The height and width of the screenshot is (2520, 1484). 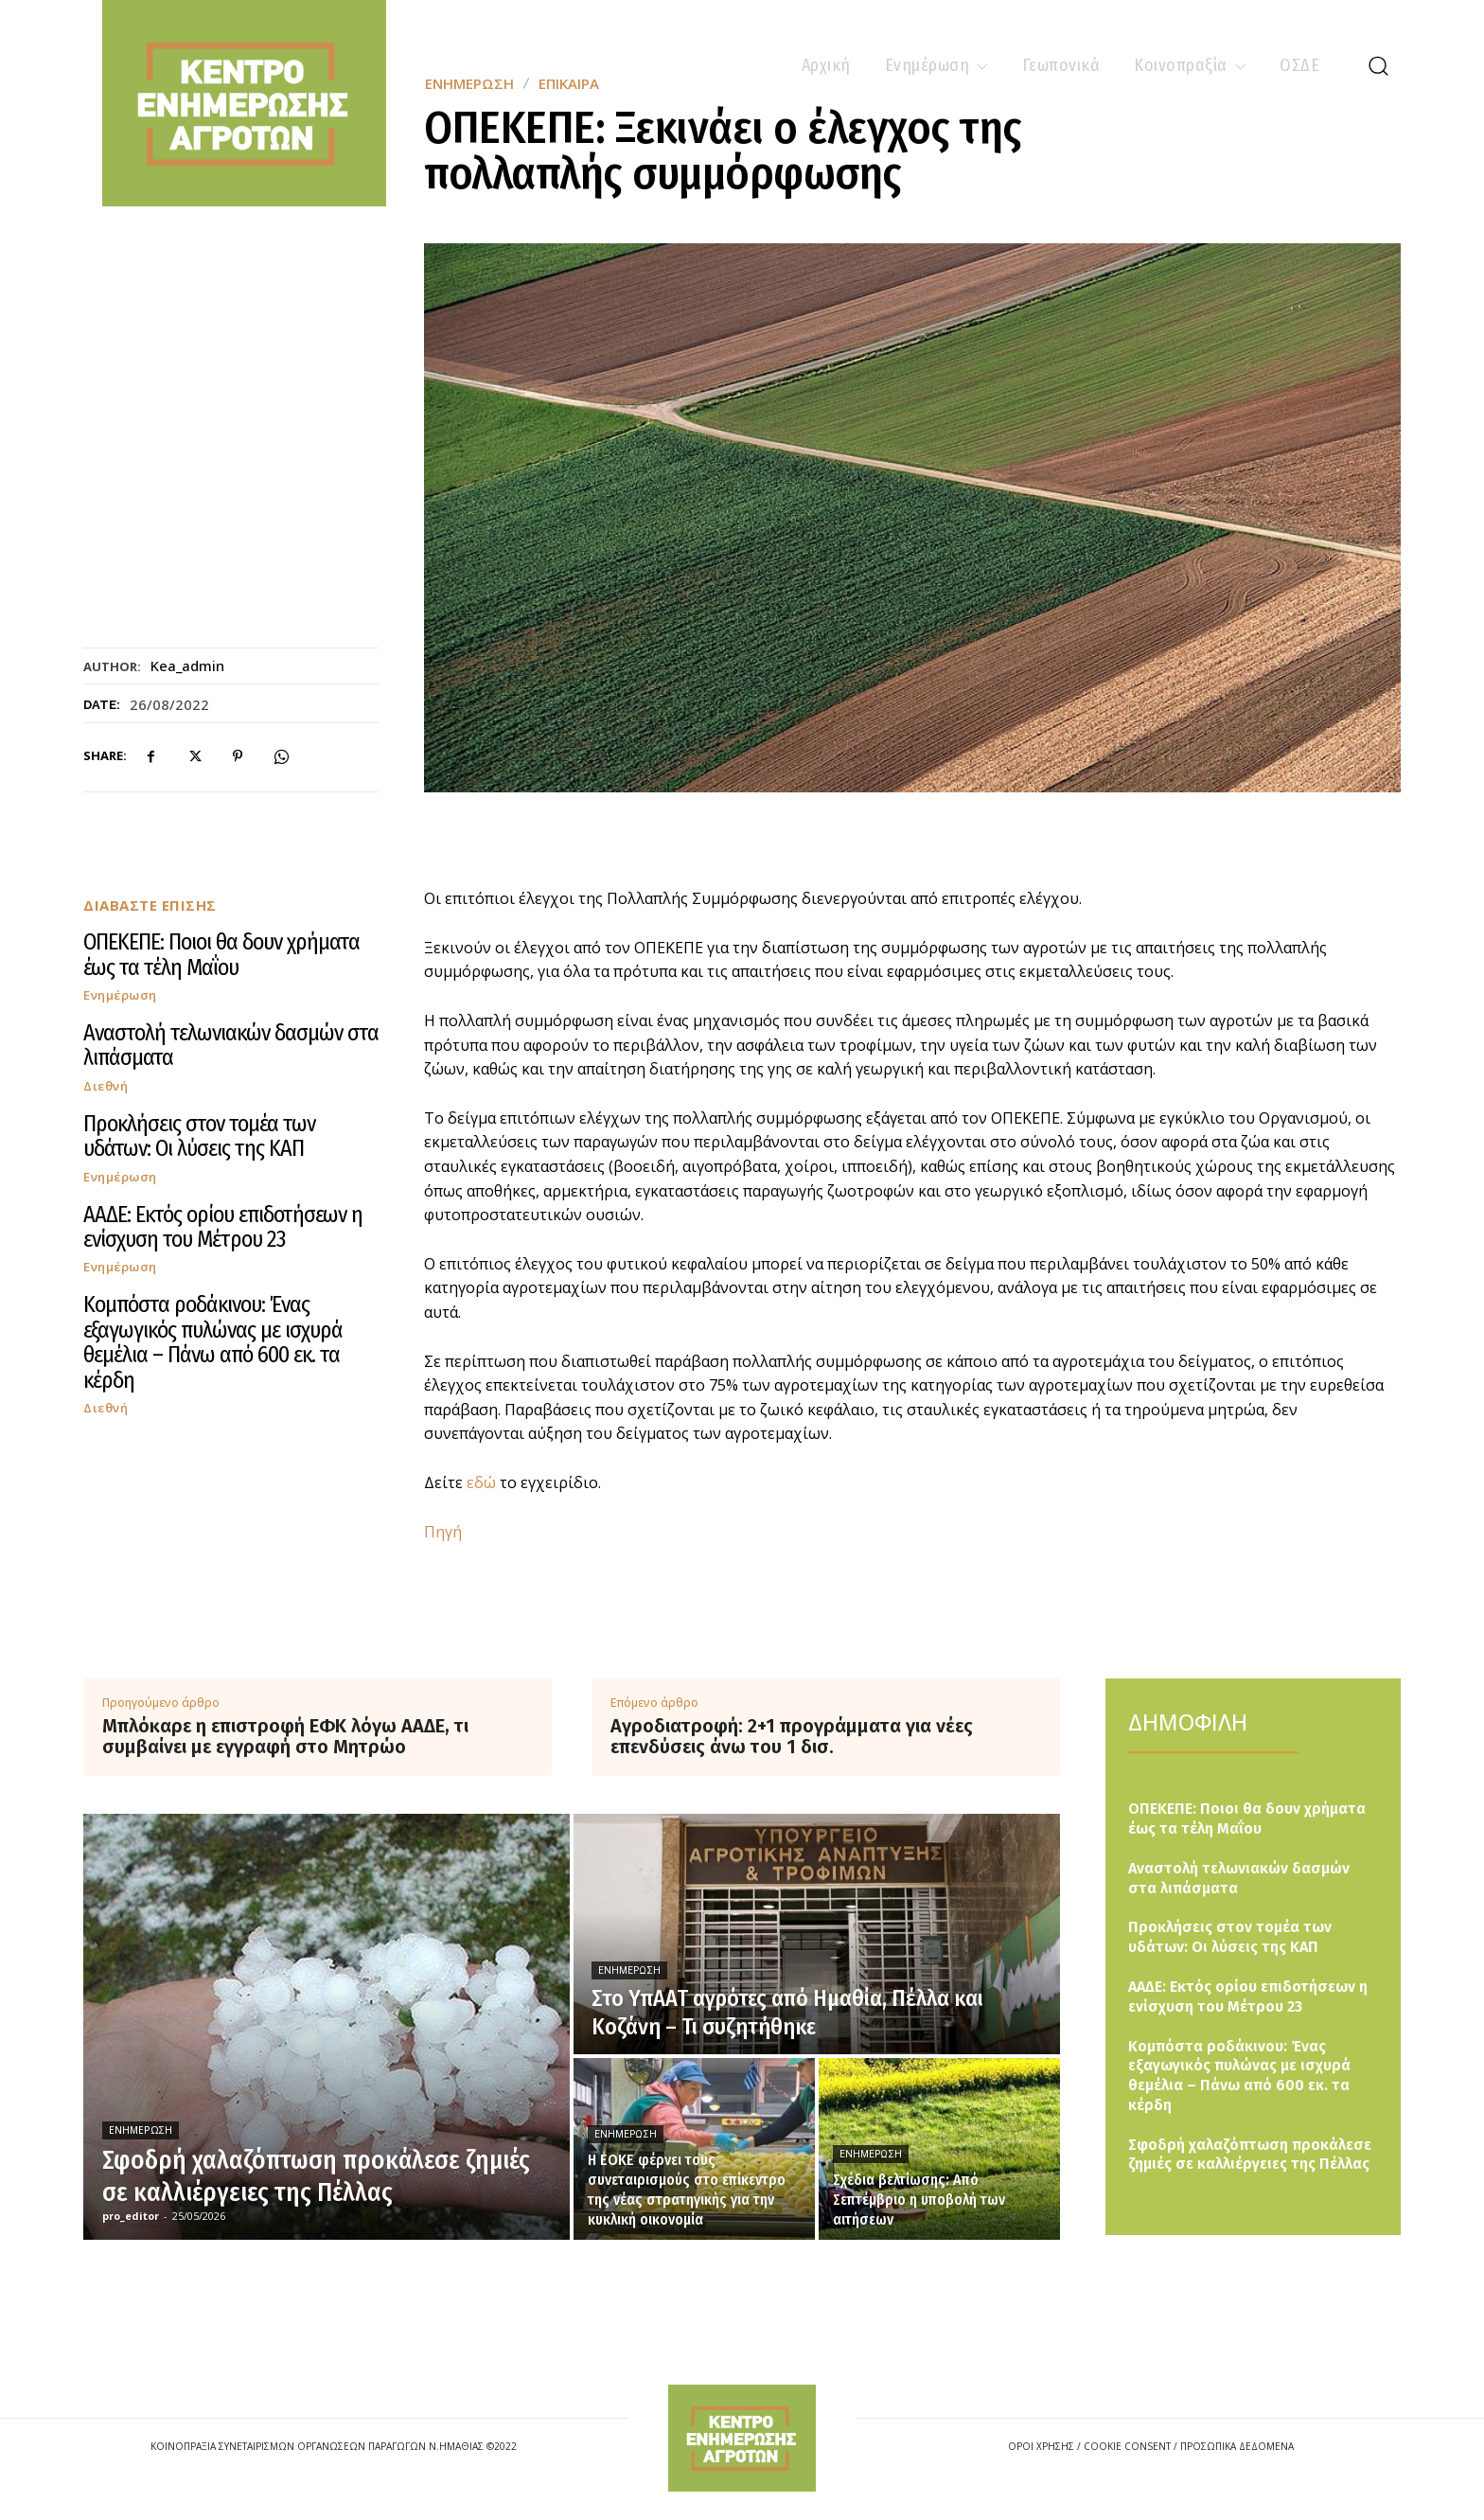 What do you see at coordinates (285, 1736) in the screenshot?
I see `Μπλόκαρε η επιστροφή ΕΦΚ λόγω ΑΑΔΕ, τι συμβαίνει με εγγραφή στο Μητρώο` at bounding box center [285, 1736].